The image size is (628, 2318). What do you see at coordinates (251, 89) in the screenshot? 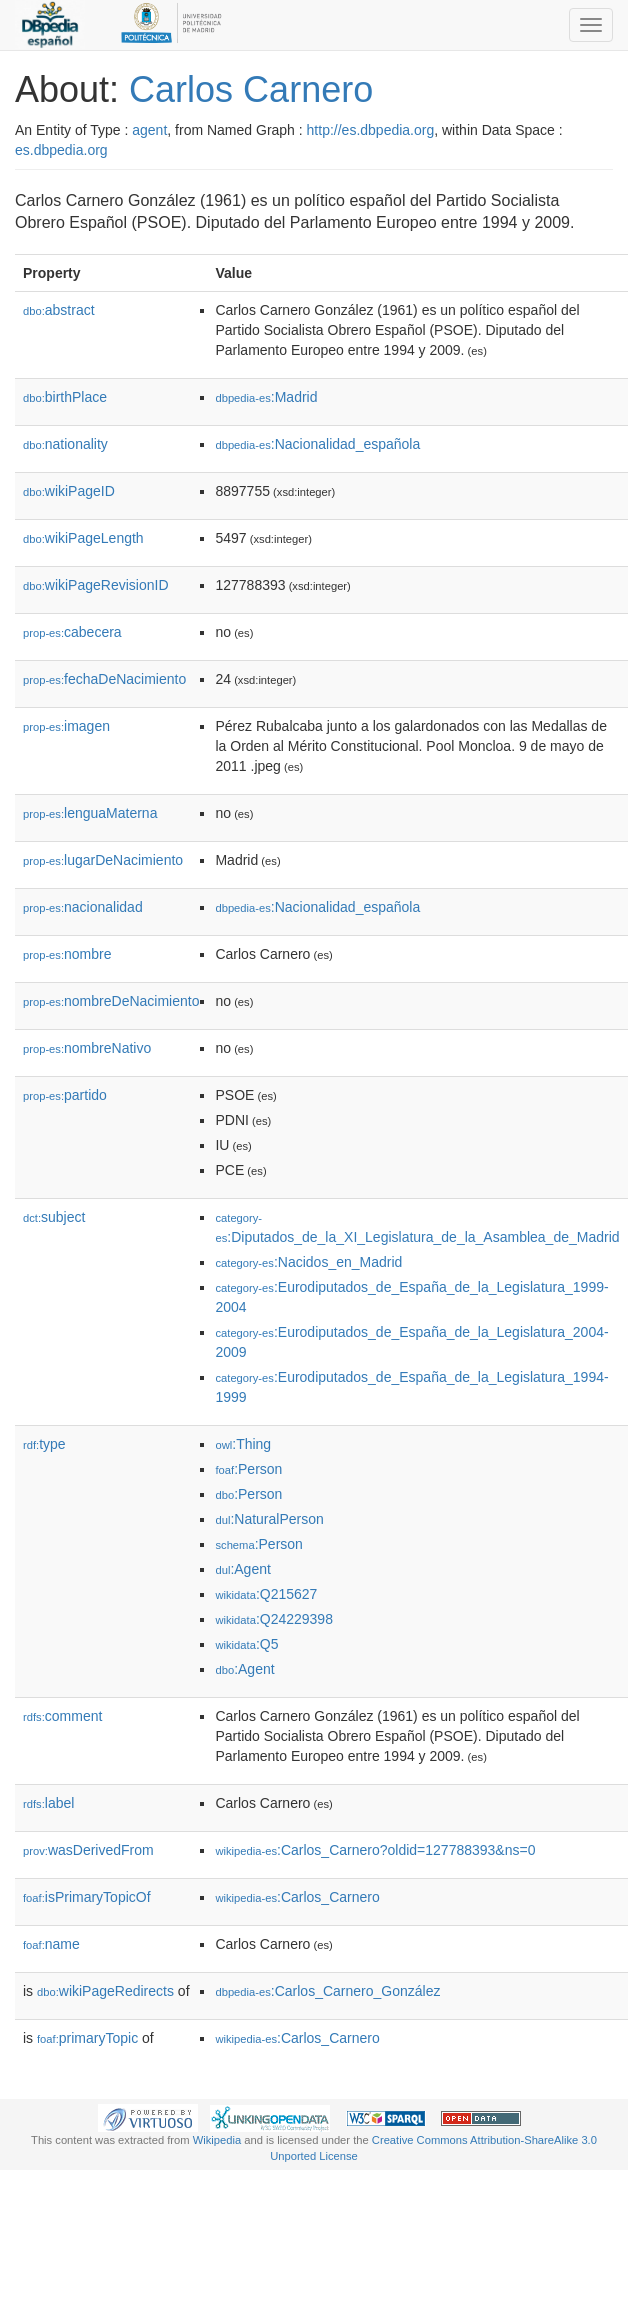
I see `Carlos Carnero` at bounding box center [251, 89].